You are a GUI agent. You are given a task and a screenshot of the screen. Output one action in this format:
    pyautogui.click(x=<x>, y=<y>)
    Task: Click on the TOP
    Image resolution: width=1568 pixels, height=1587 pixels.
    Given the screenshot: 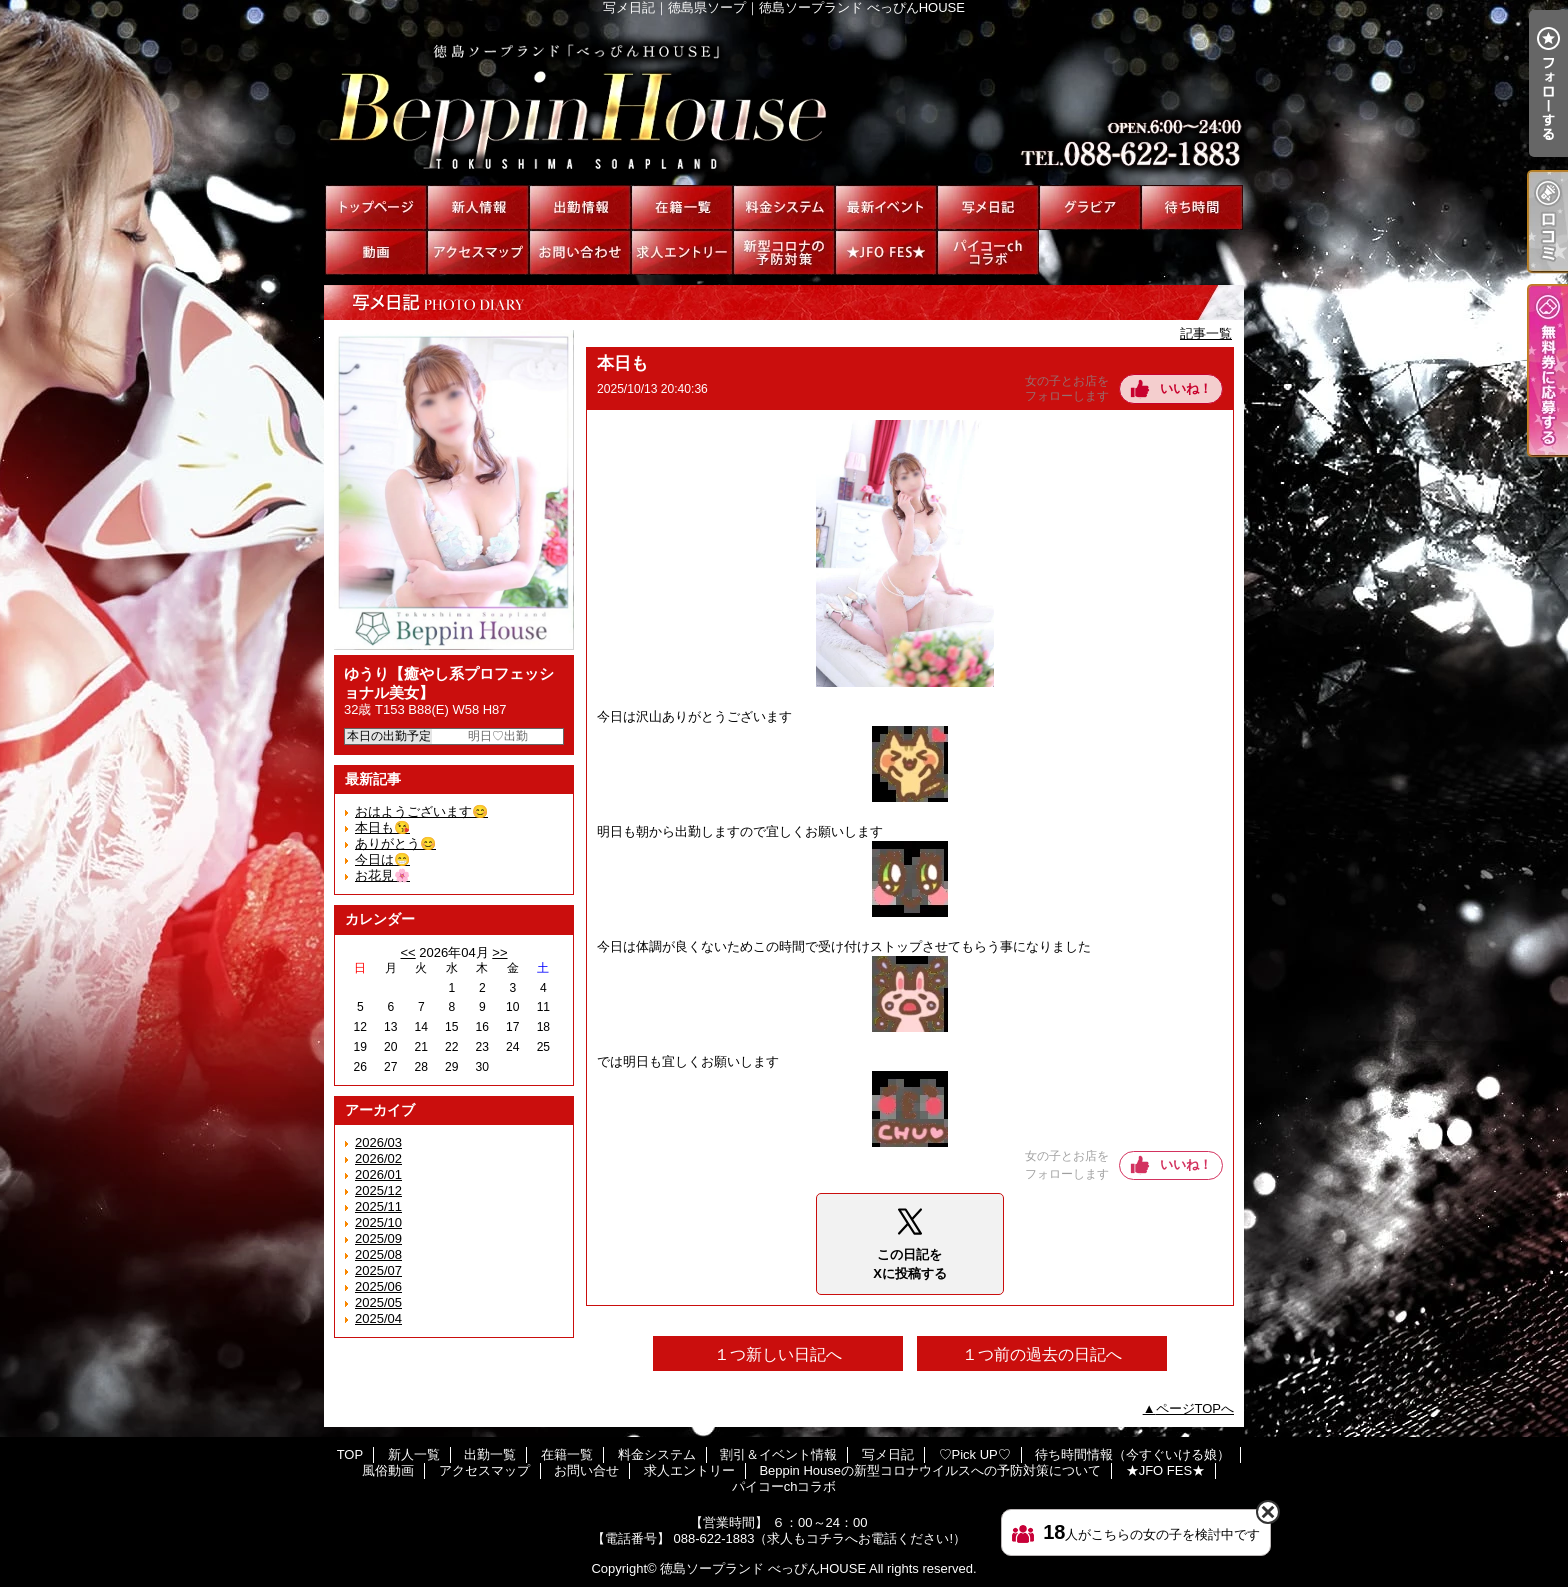 What is the action you would take?
    pyautogui.click(x=376, y=207)
    